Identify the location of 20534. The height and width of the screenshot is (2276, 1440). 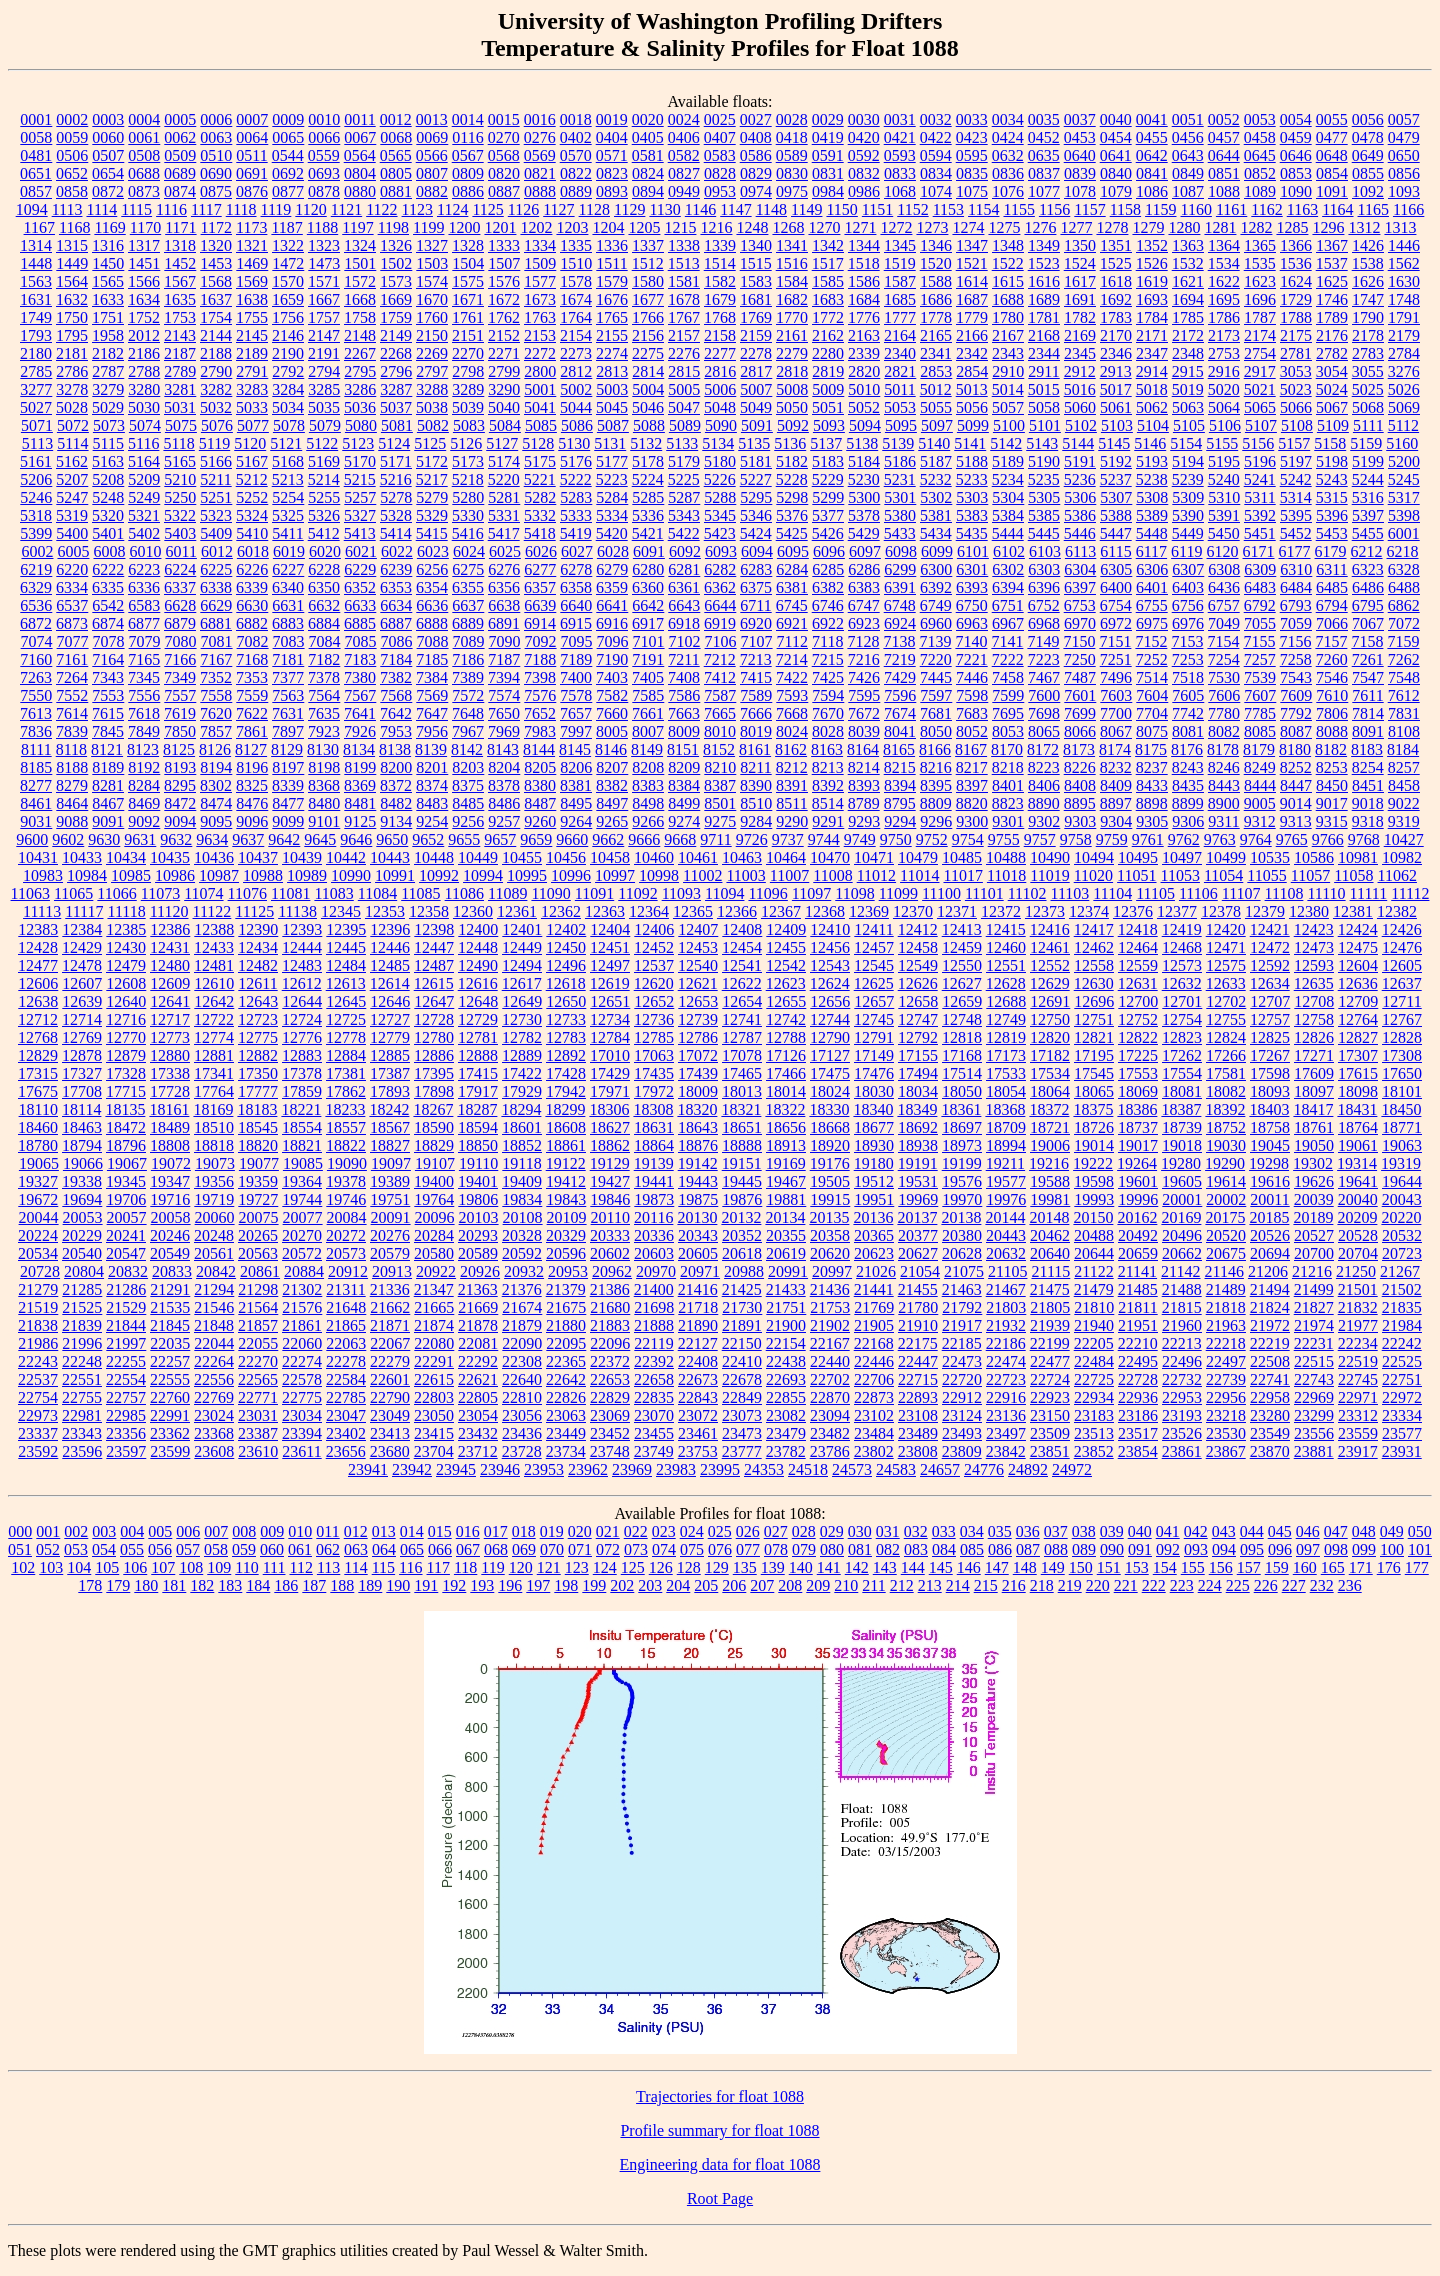
(38, 1253).